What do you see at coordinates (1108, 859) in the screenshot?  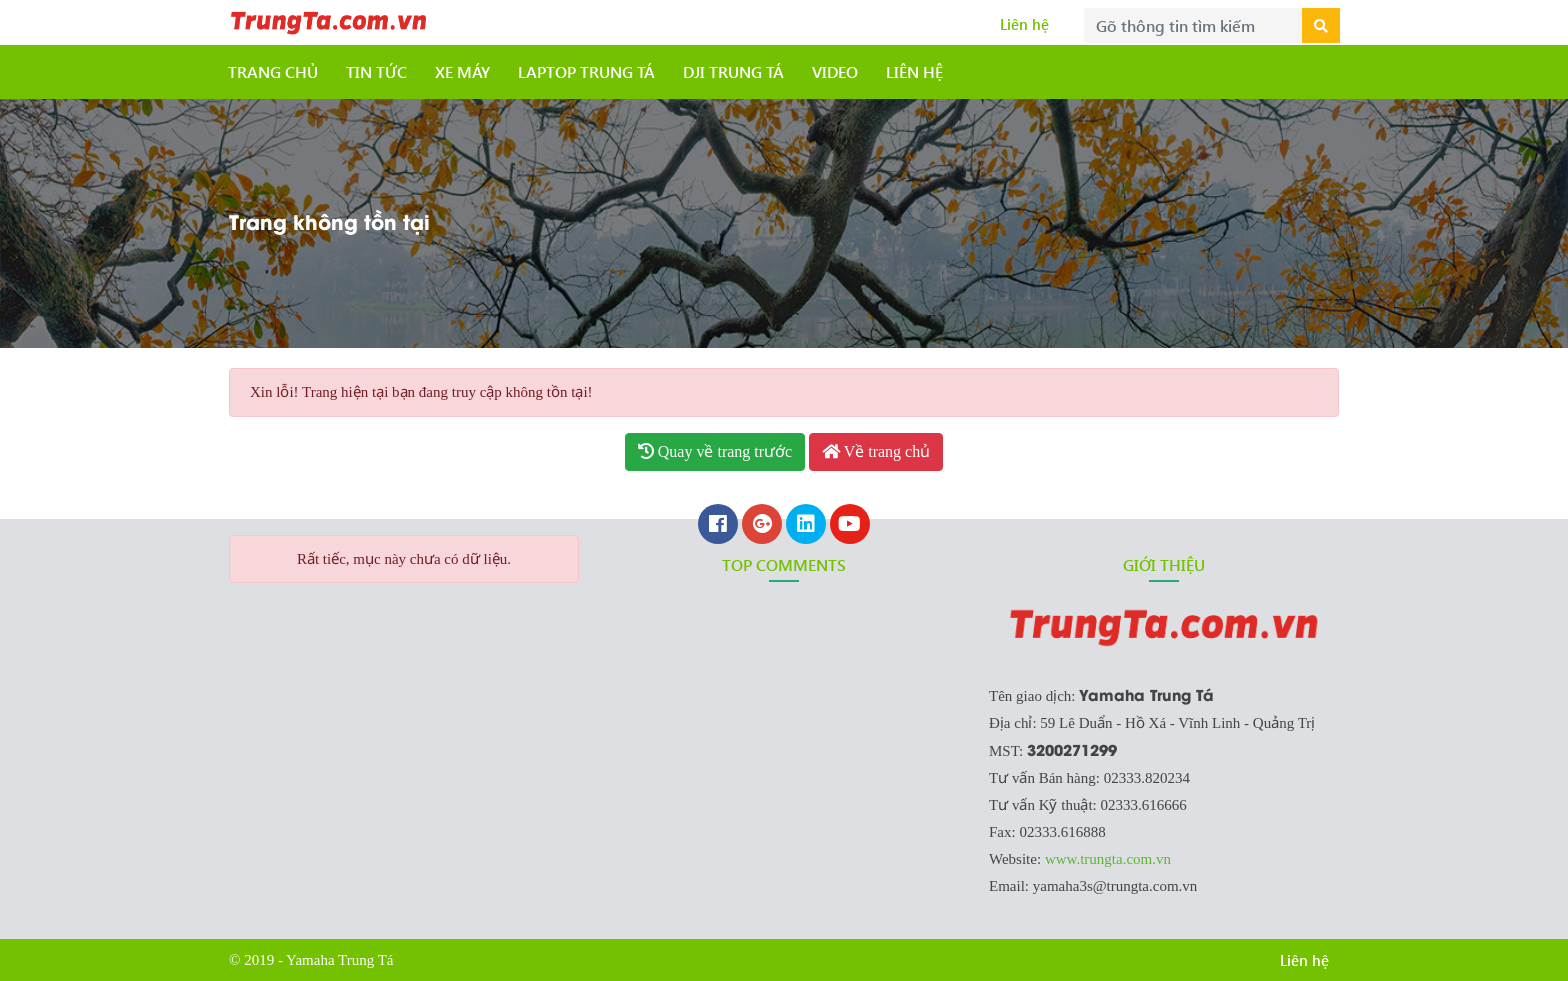 I see `www.trungta.com.vn` at bounding box center [1108, 859].